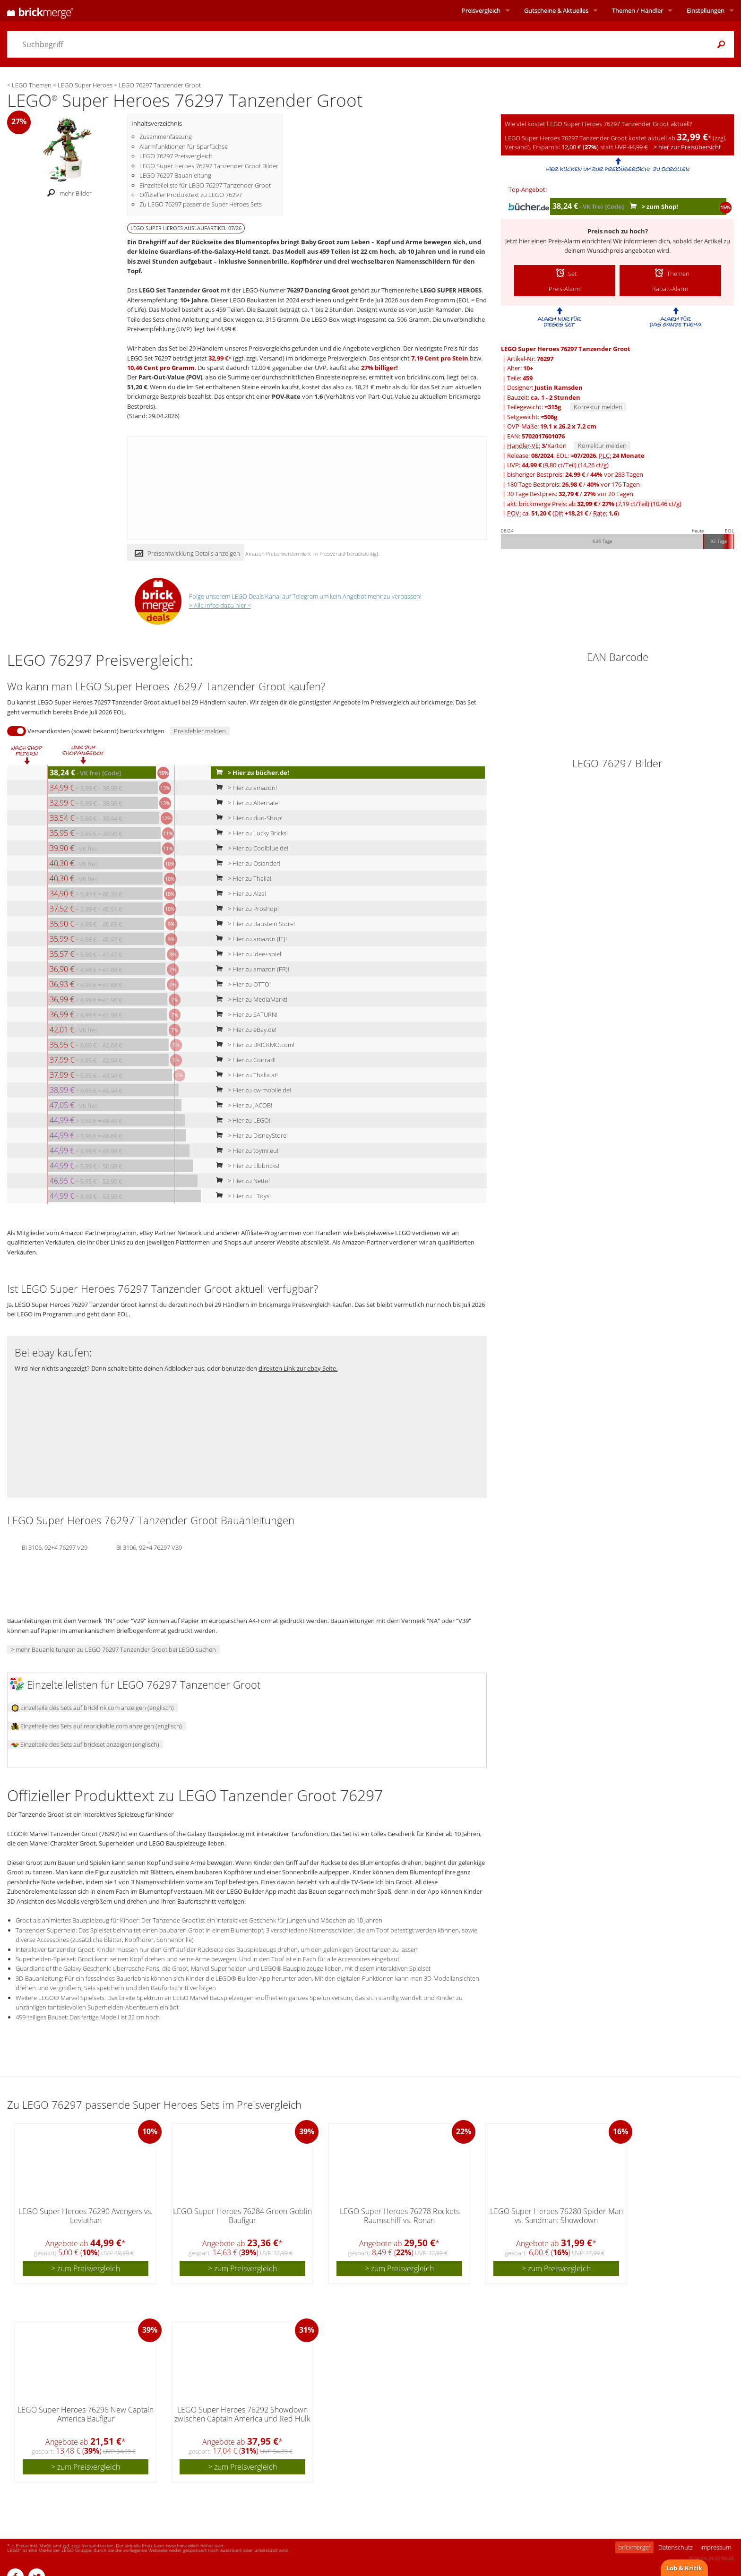 This screenshot has height=2576, width=741. Describe the element at coordinates (250, 969) in the screenshot. I see `> Hier zu amazon (FR)!` at that location.